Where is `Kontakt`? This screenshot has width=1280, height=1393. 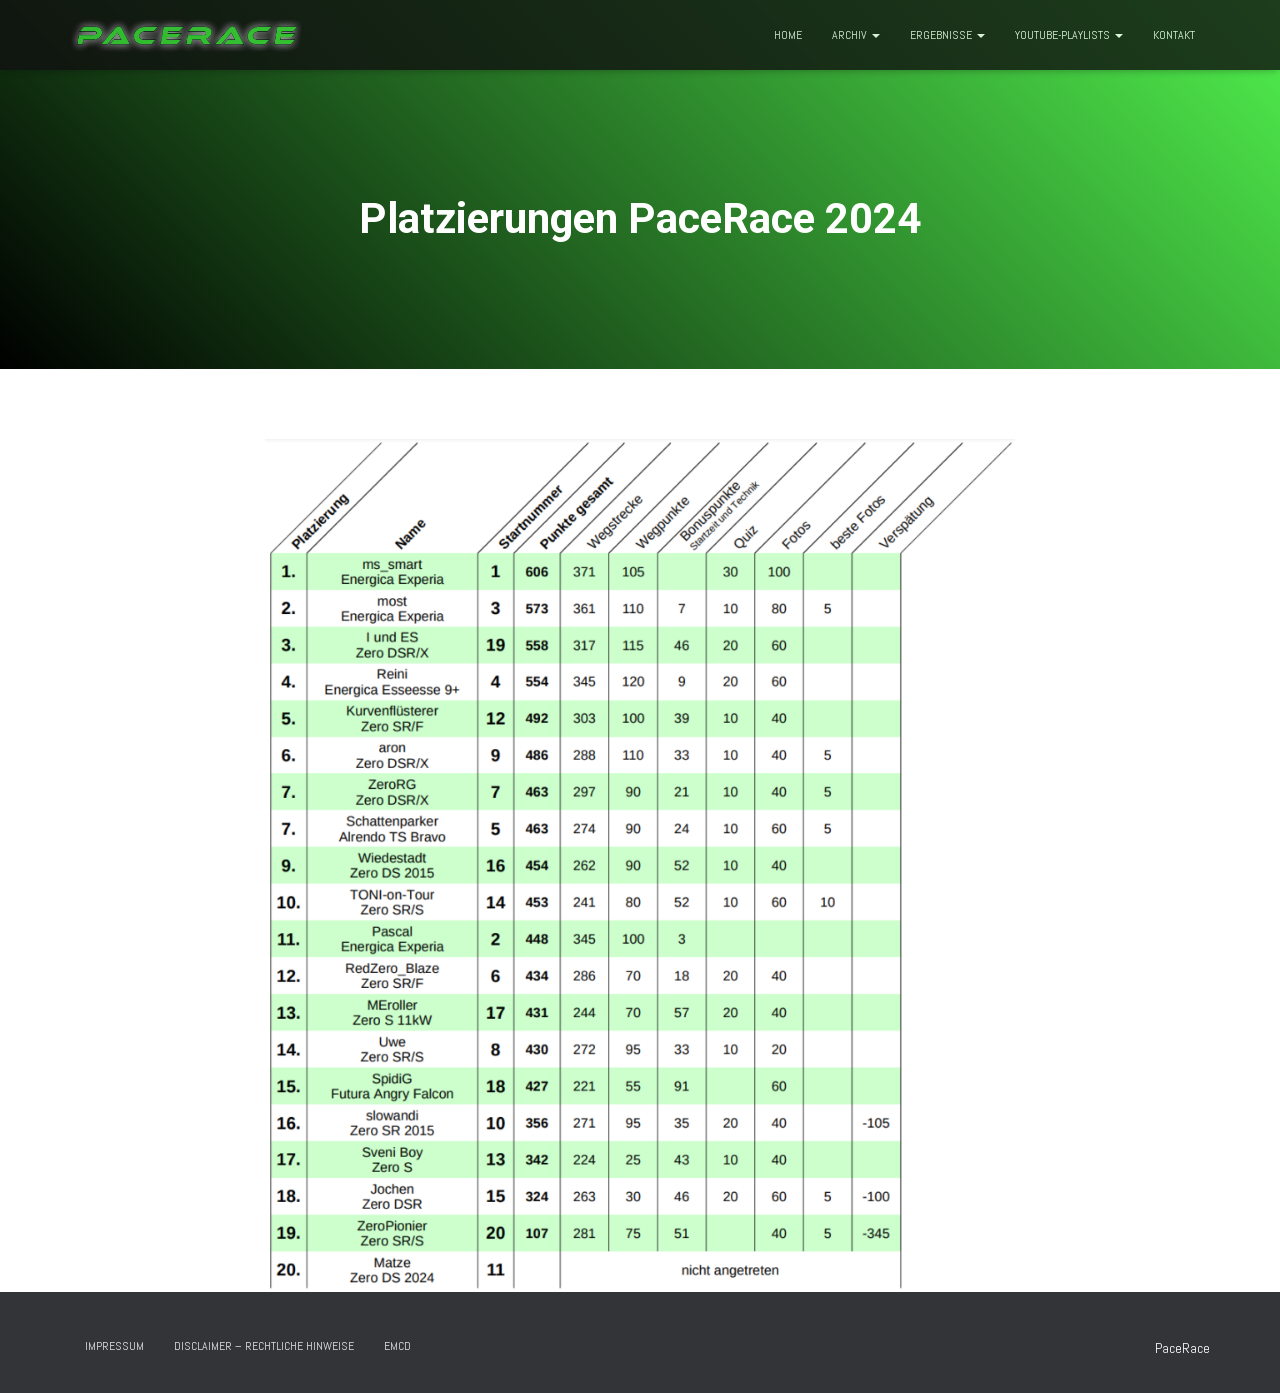
Kontakt is located at coordinates (1174, 35).